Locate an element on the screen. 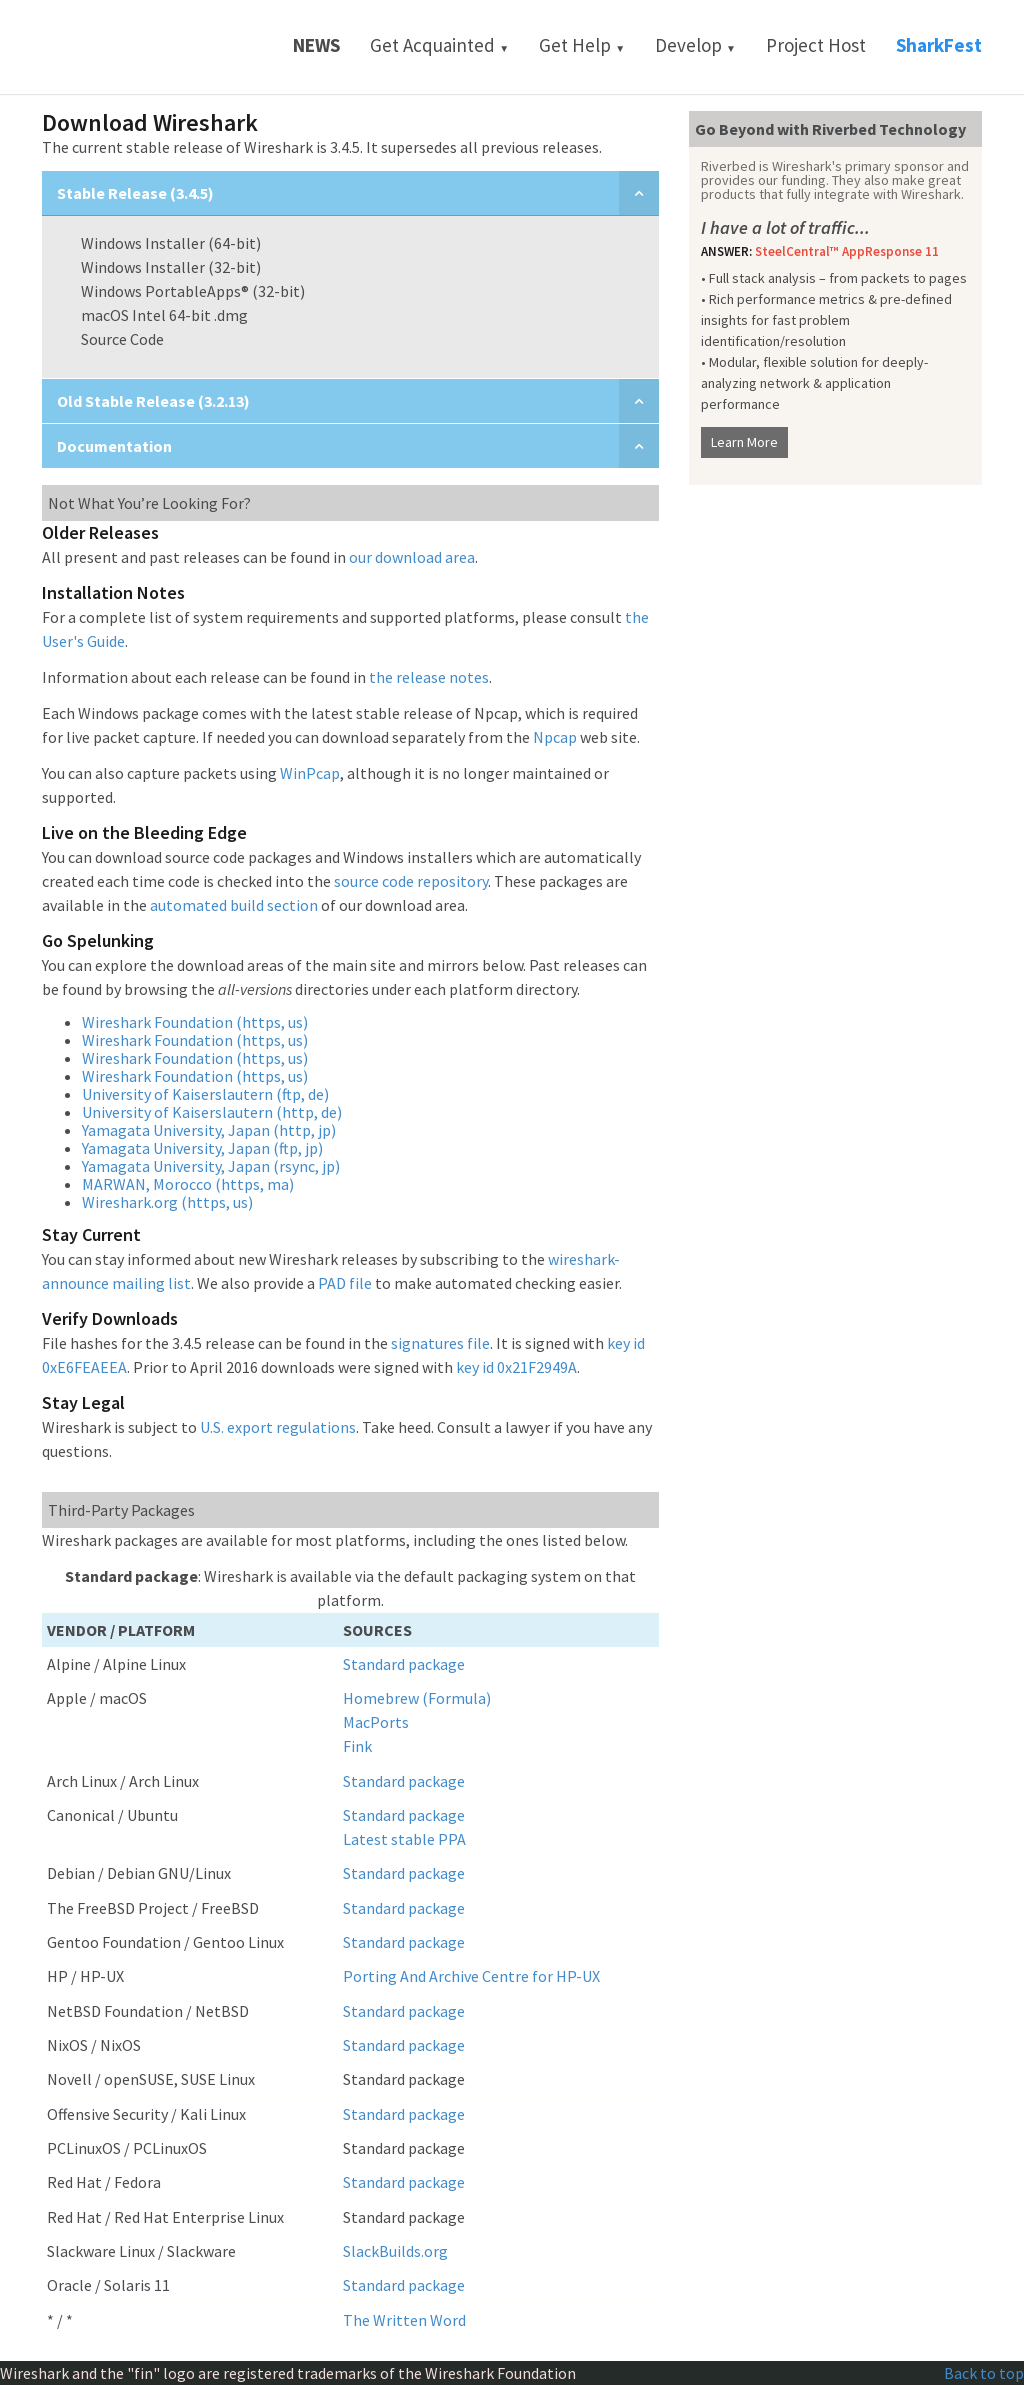 This screenshot has height=2385, width=1024. Latest stable PPA is located at coordinates (404, 1839).